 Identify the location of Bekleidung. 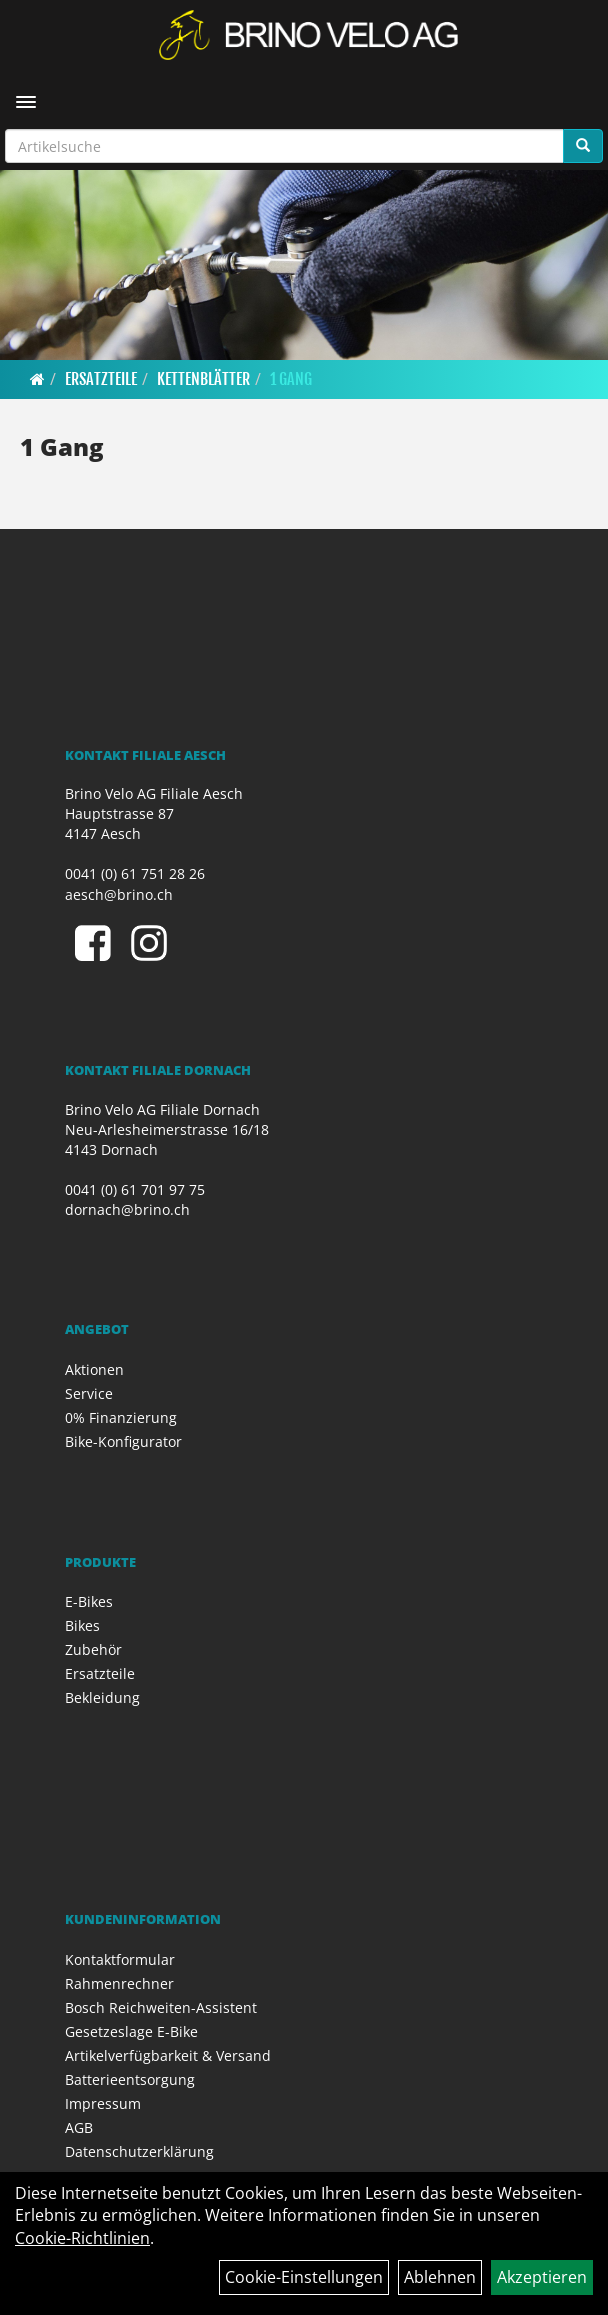
(102, 1697).